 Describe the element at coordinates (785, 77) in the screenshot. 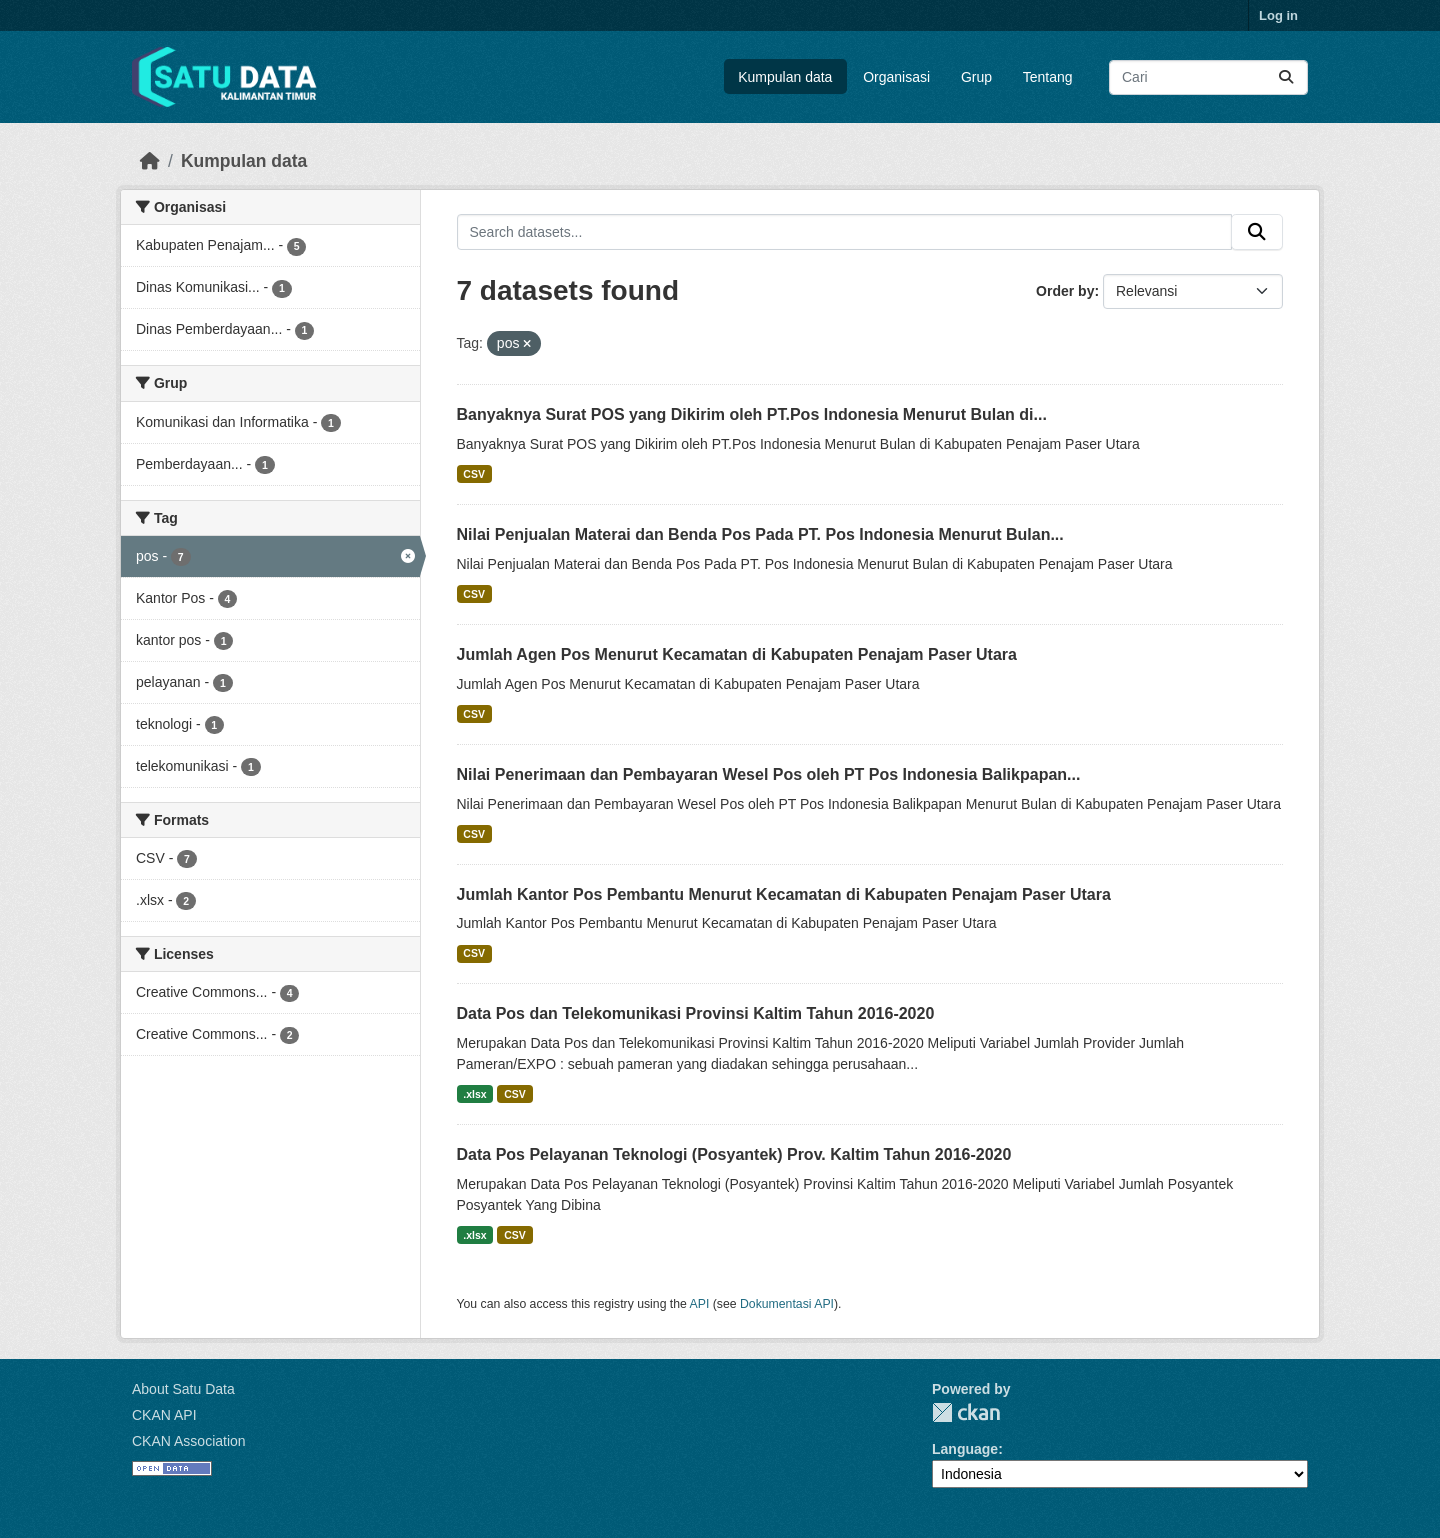

I see `Kumpulan data` at that location.